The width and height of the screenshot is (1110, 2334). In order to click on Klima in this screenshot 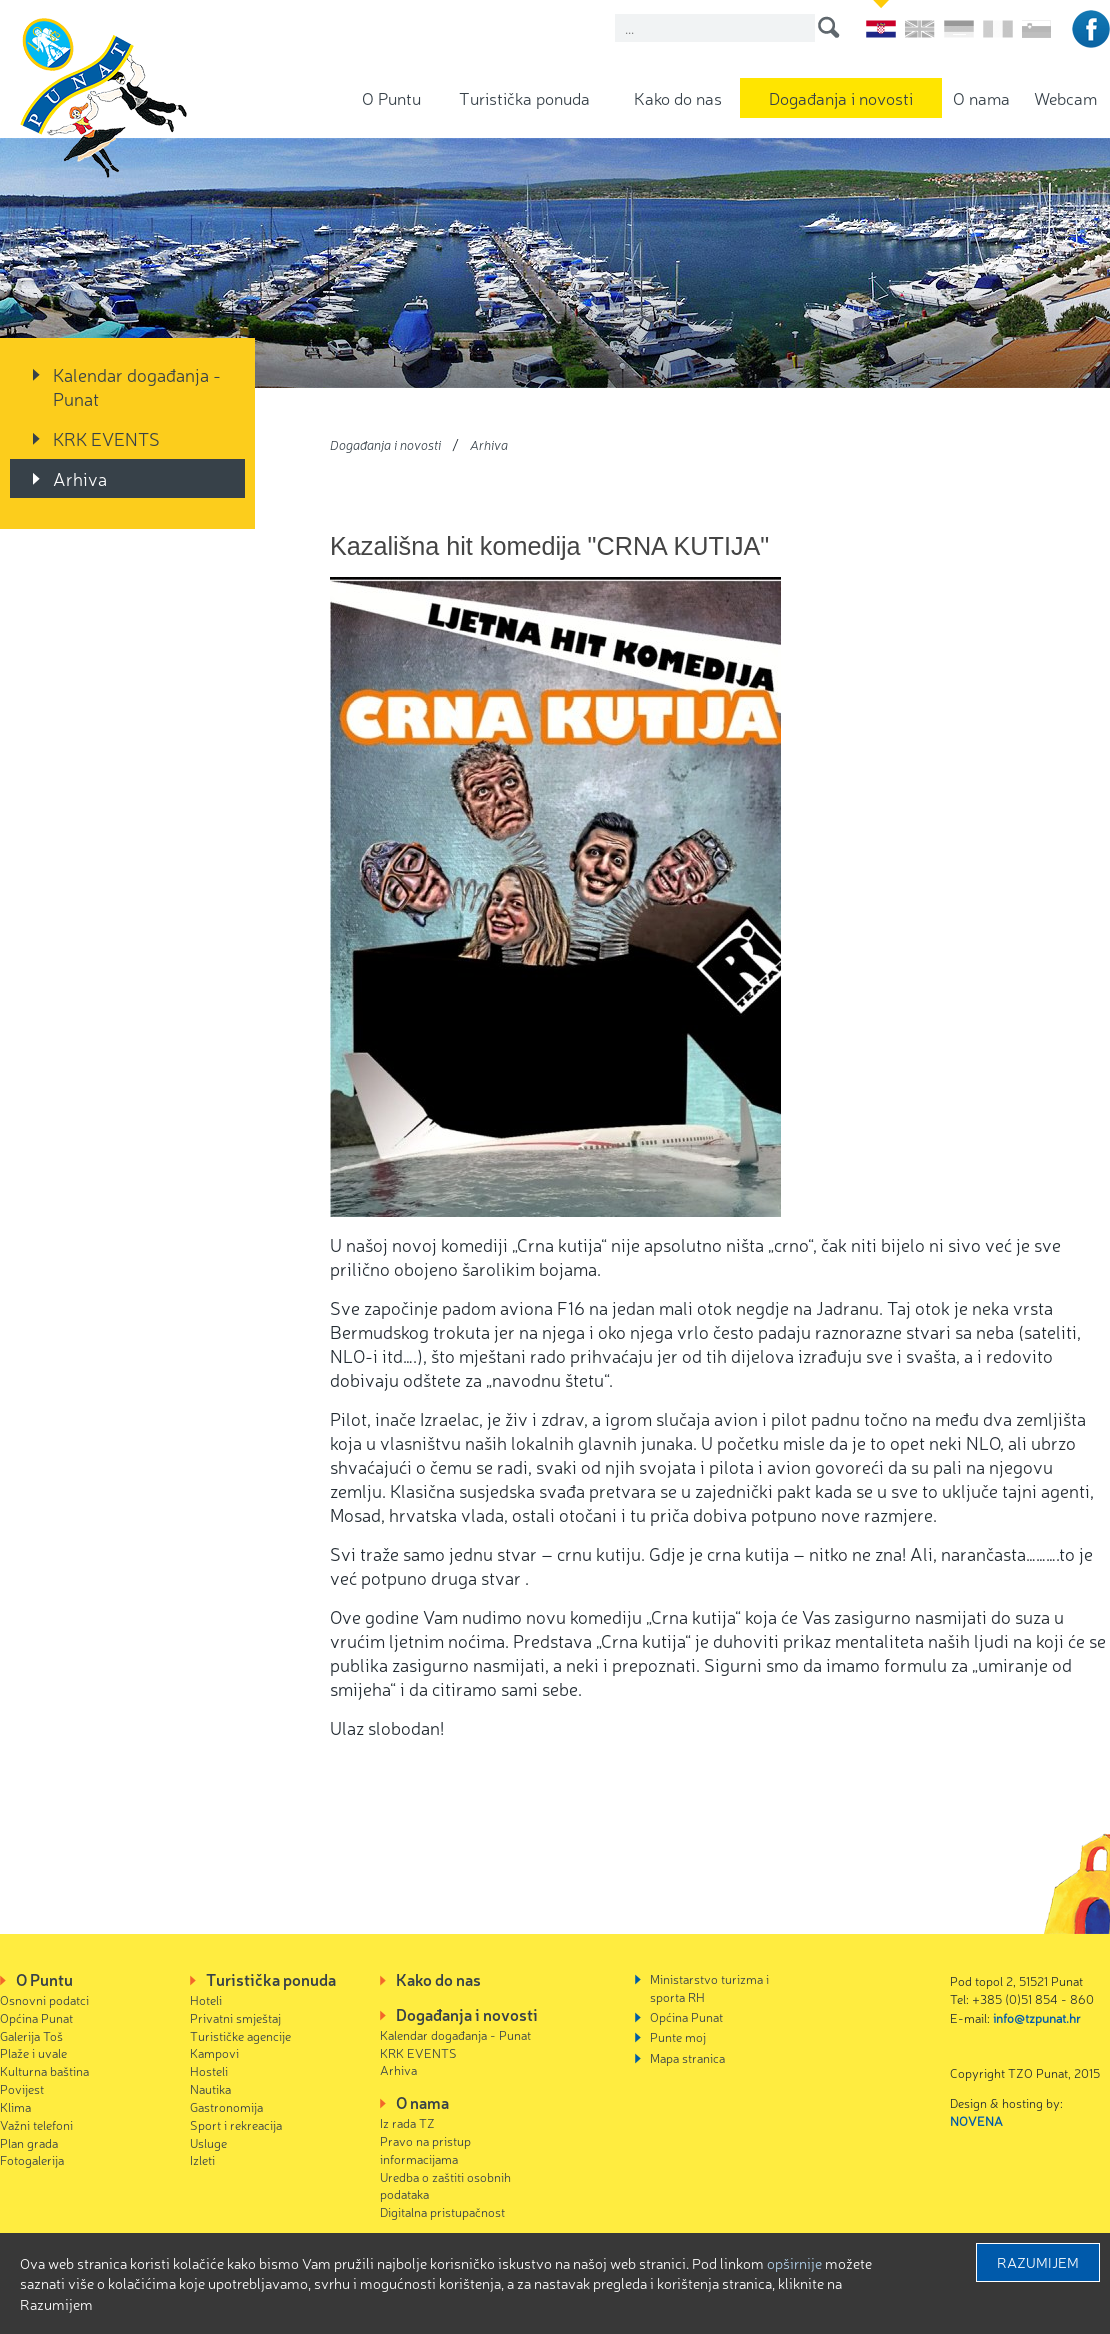, I will do `click(15, 2106)`.